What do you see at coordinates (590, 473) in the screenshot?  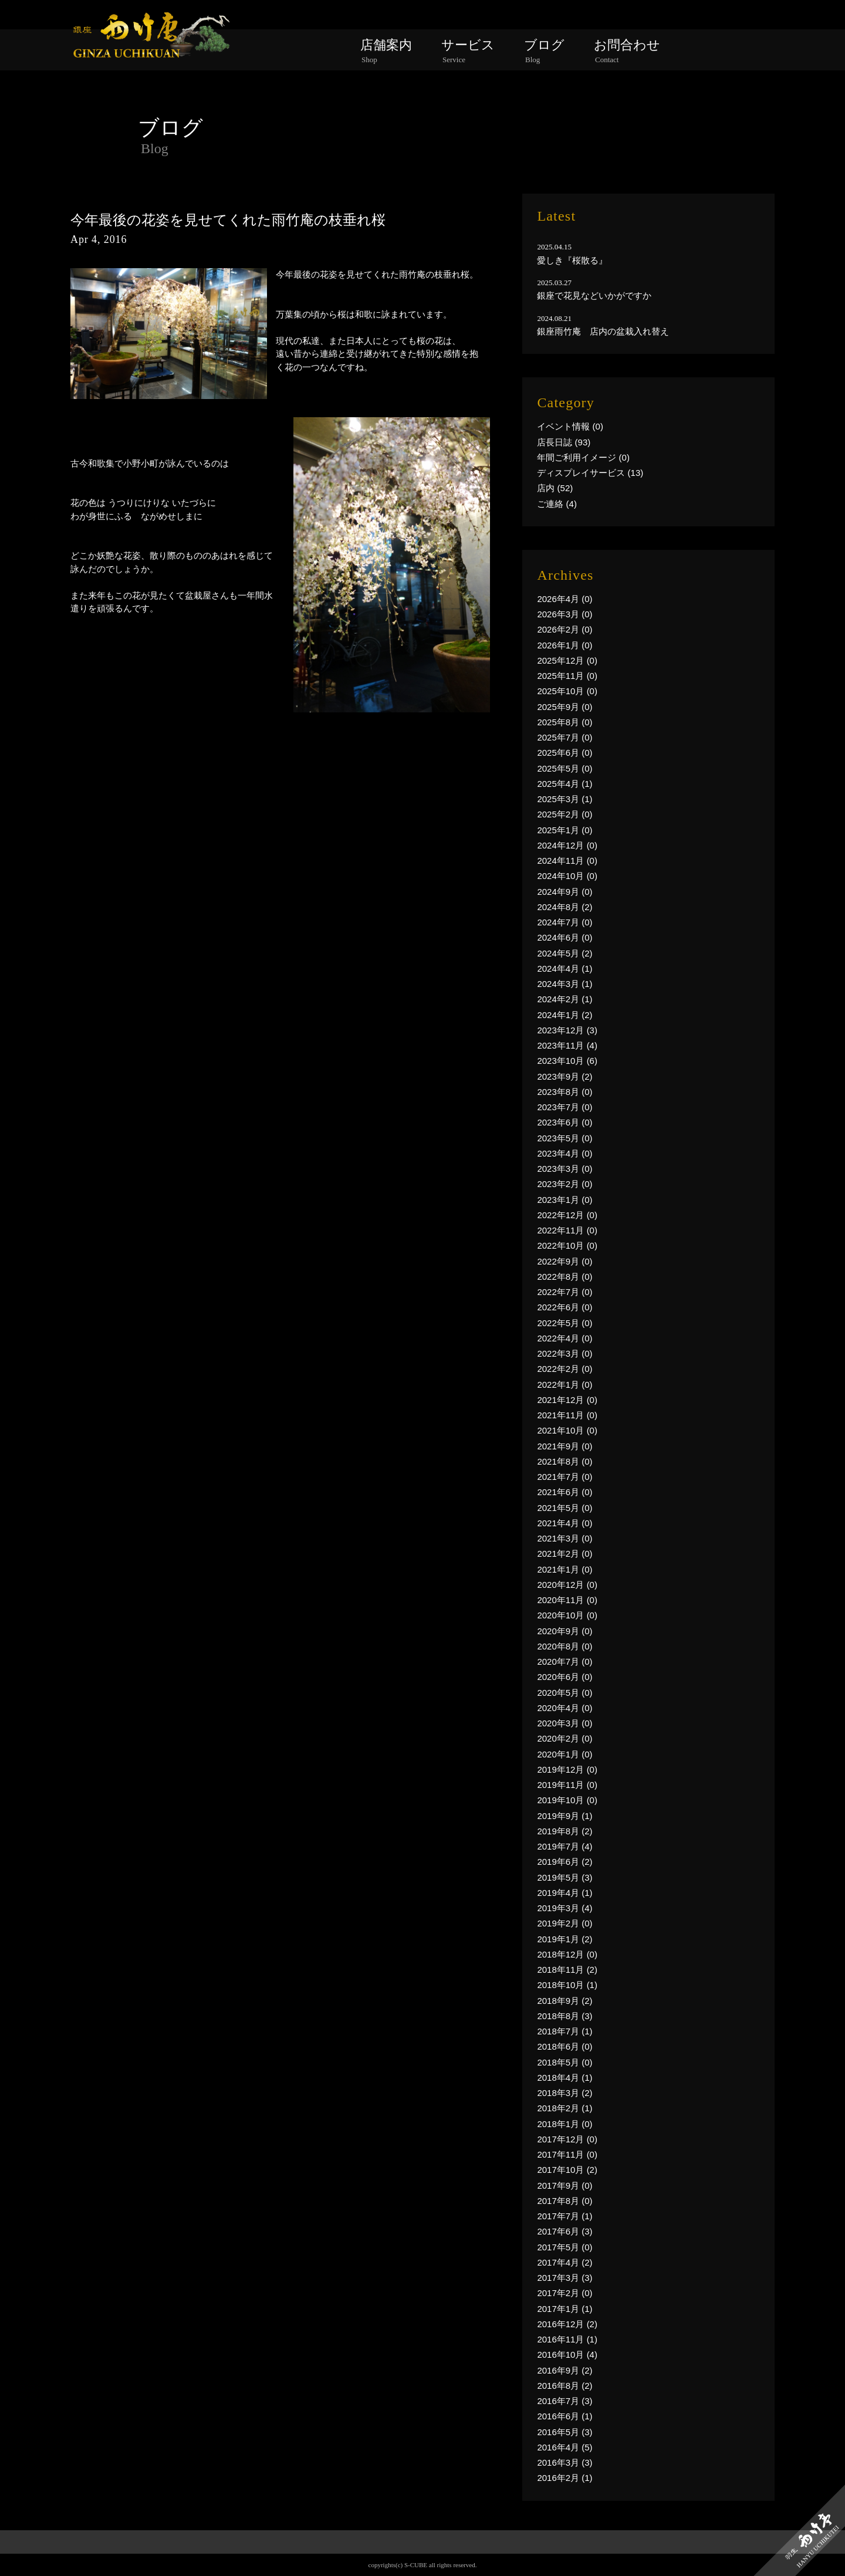 I see `ディスプレイサービス (13)` at bounding box center [590, 473].